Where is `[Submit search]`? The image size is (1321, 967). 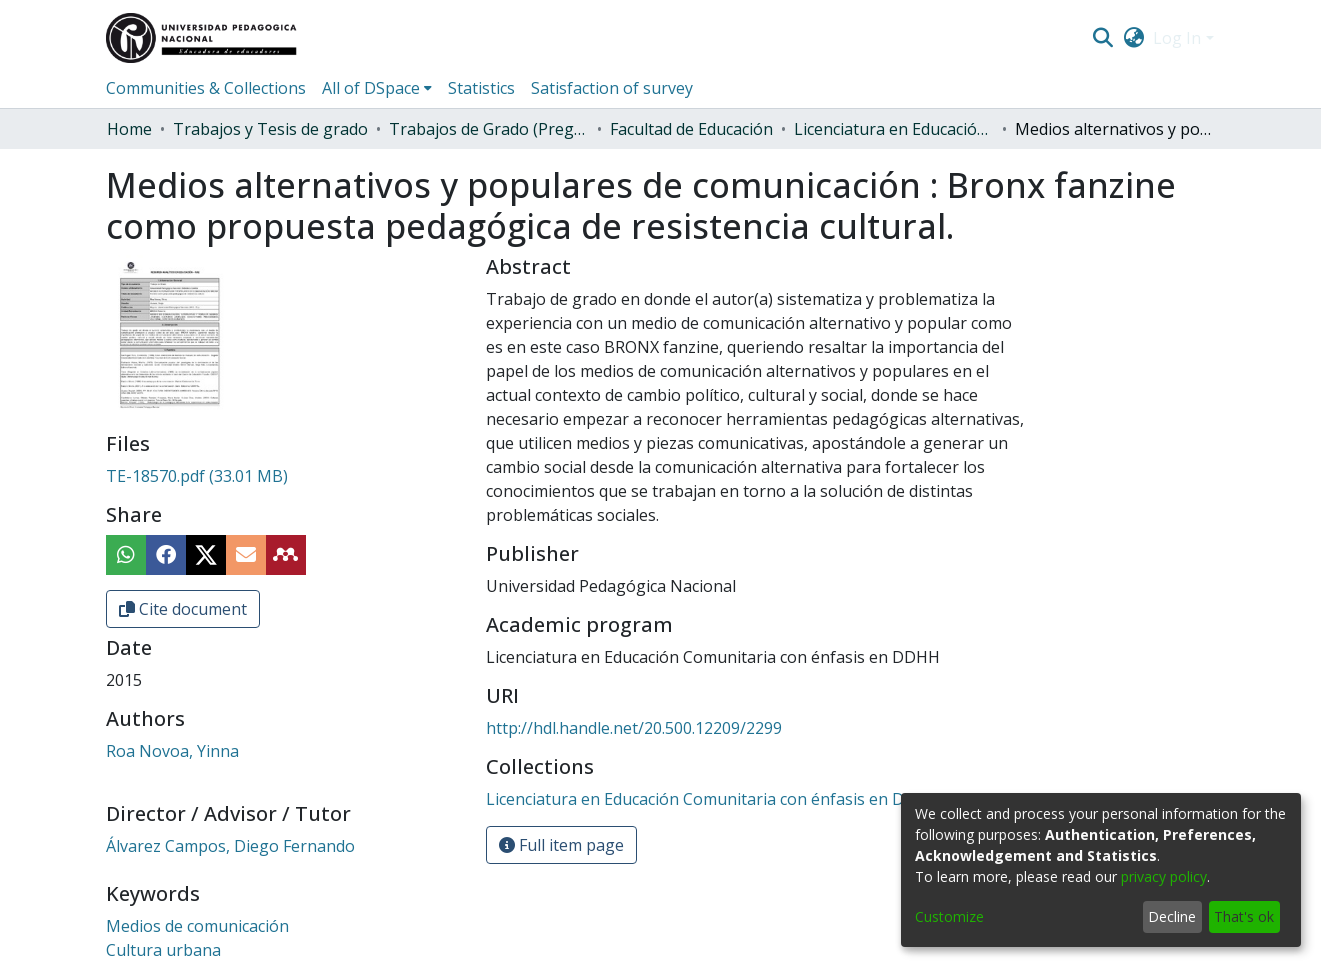
[Submit search] is located at coordinates (1103, 38).